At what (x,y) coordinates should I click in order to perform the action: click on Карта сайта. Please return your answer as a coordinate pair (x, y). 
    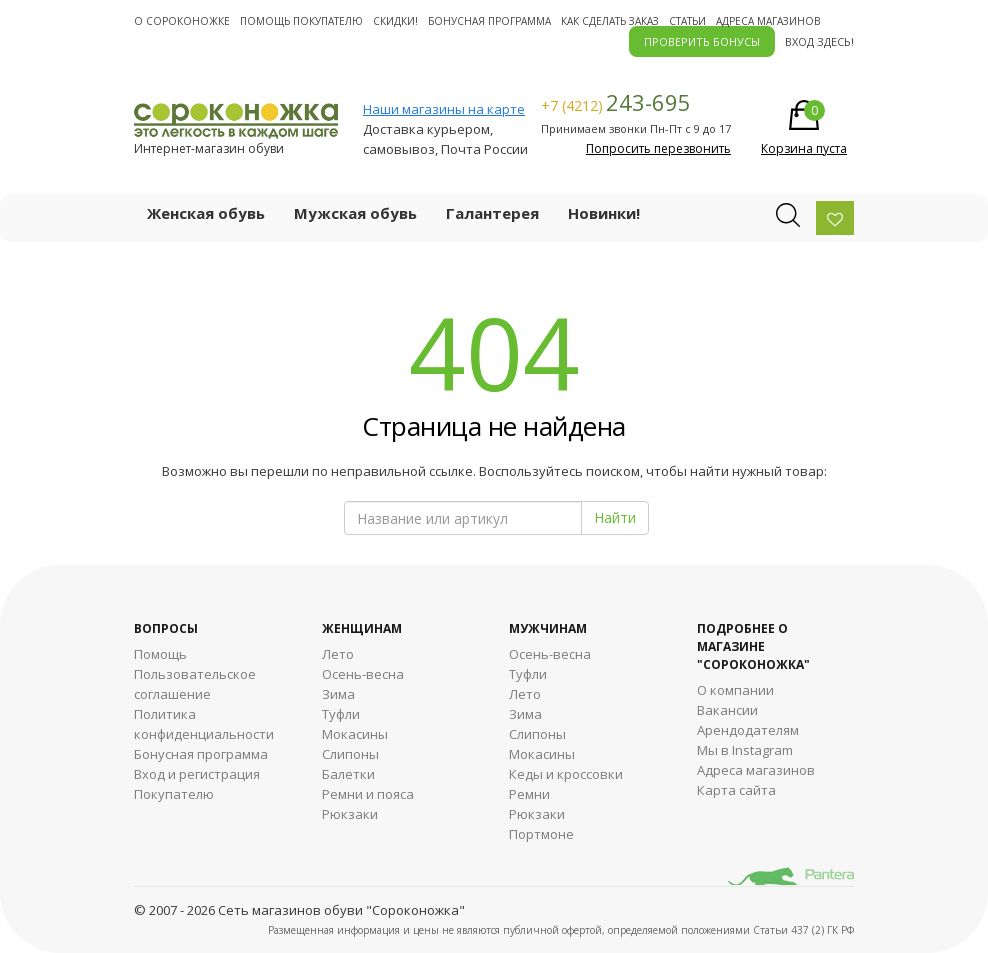
    Looking at the image, I should click on (736, 790).